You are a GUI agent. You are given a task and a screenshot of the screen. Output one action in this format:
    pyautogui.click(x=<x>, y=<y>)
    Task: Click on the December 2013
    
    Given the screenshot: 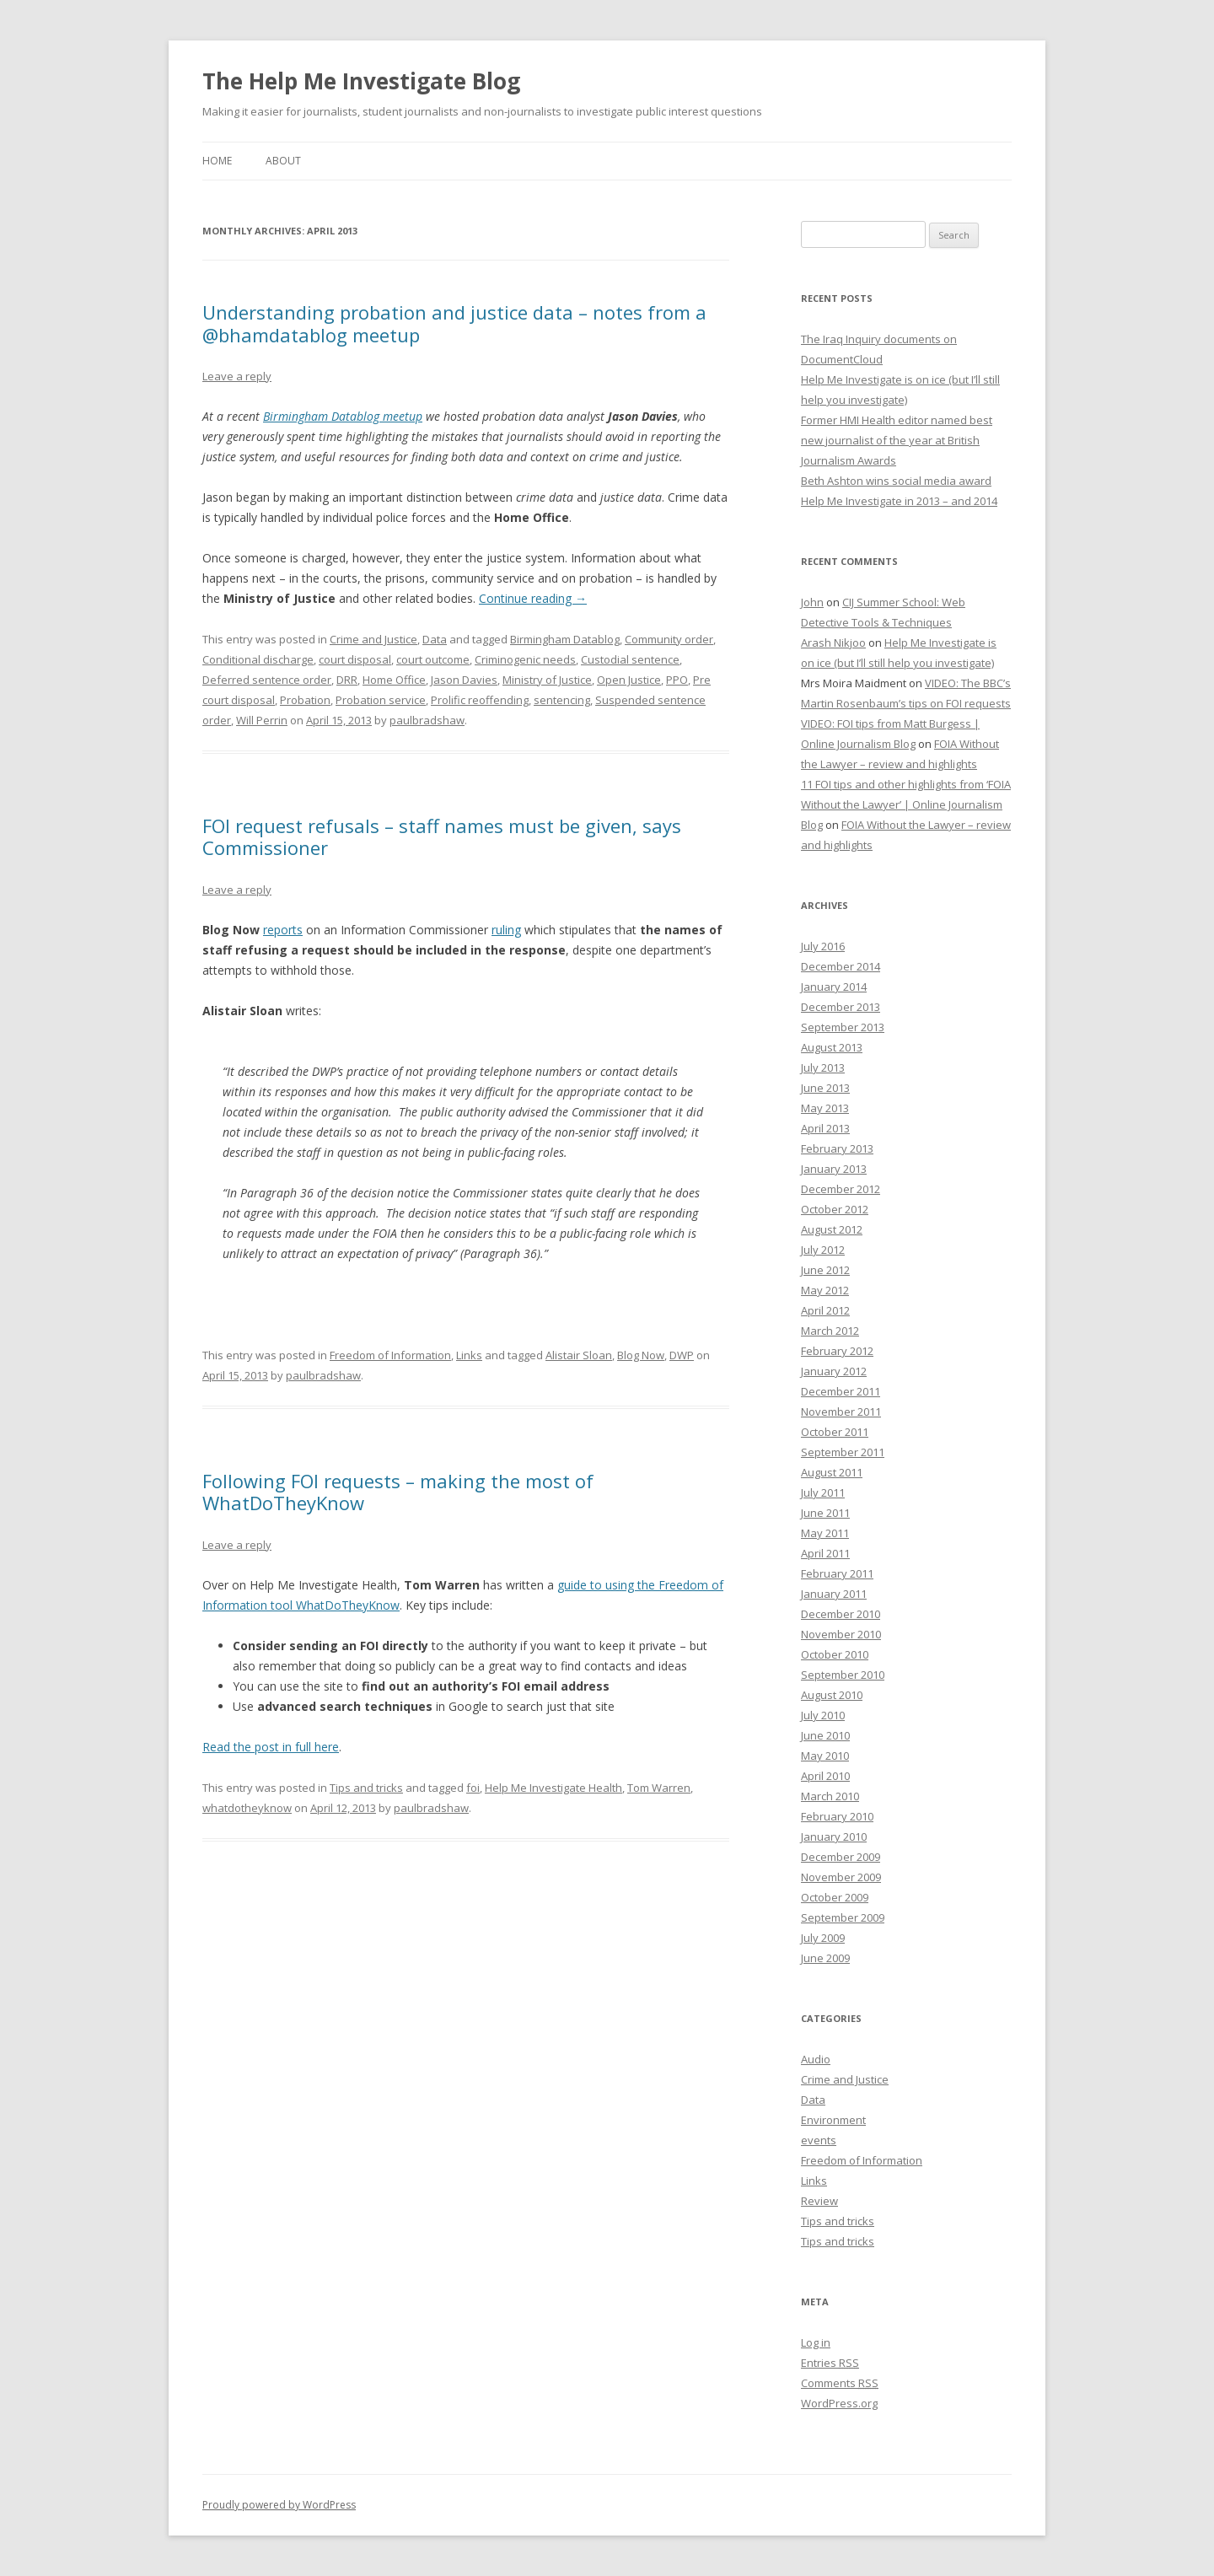 What is the action you would take?
    pyautogui.click(x=840, y=1006)
    